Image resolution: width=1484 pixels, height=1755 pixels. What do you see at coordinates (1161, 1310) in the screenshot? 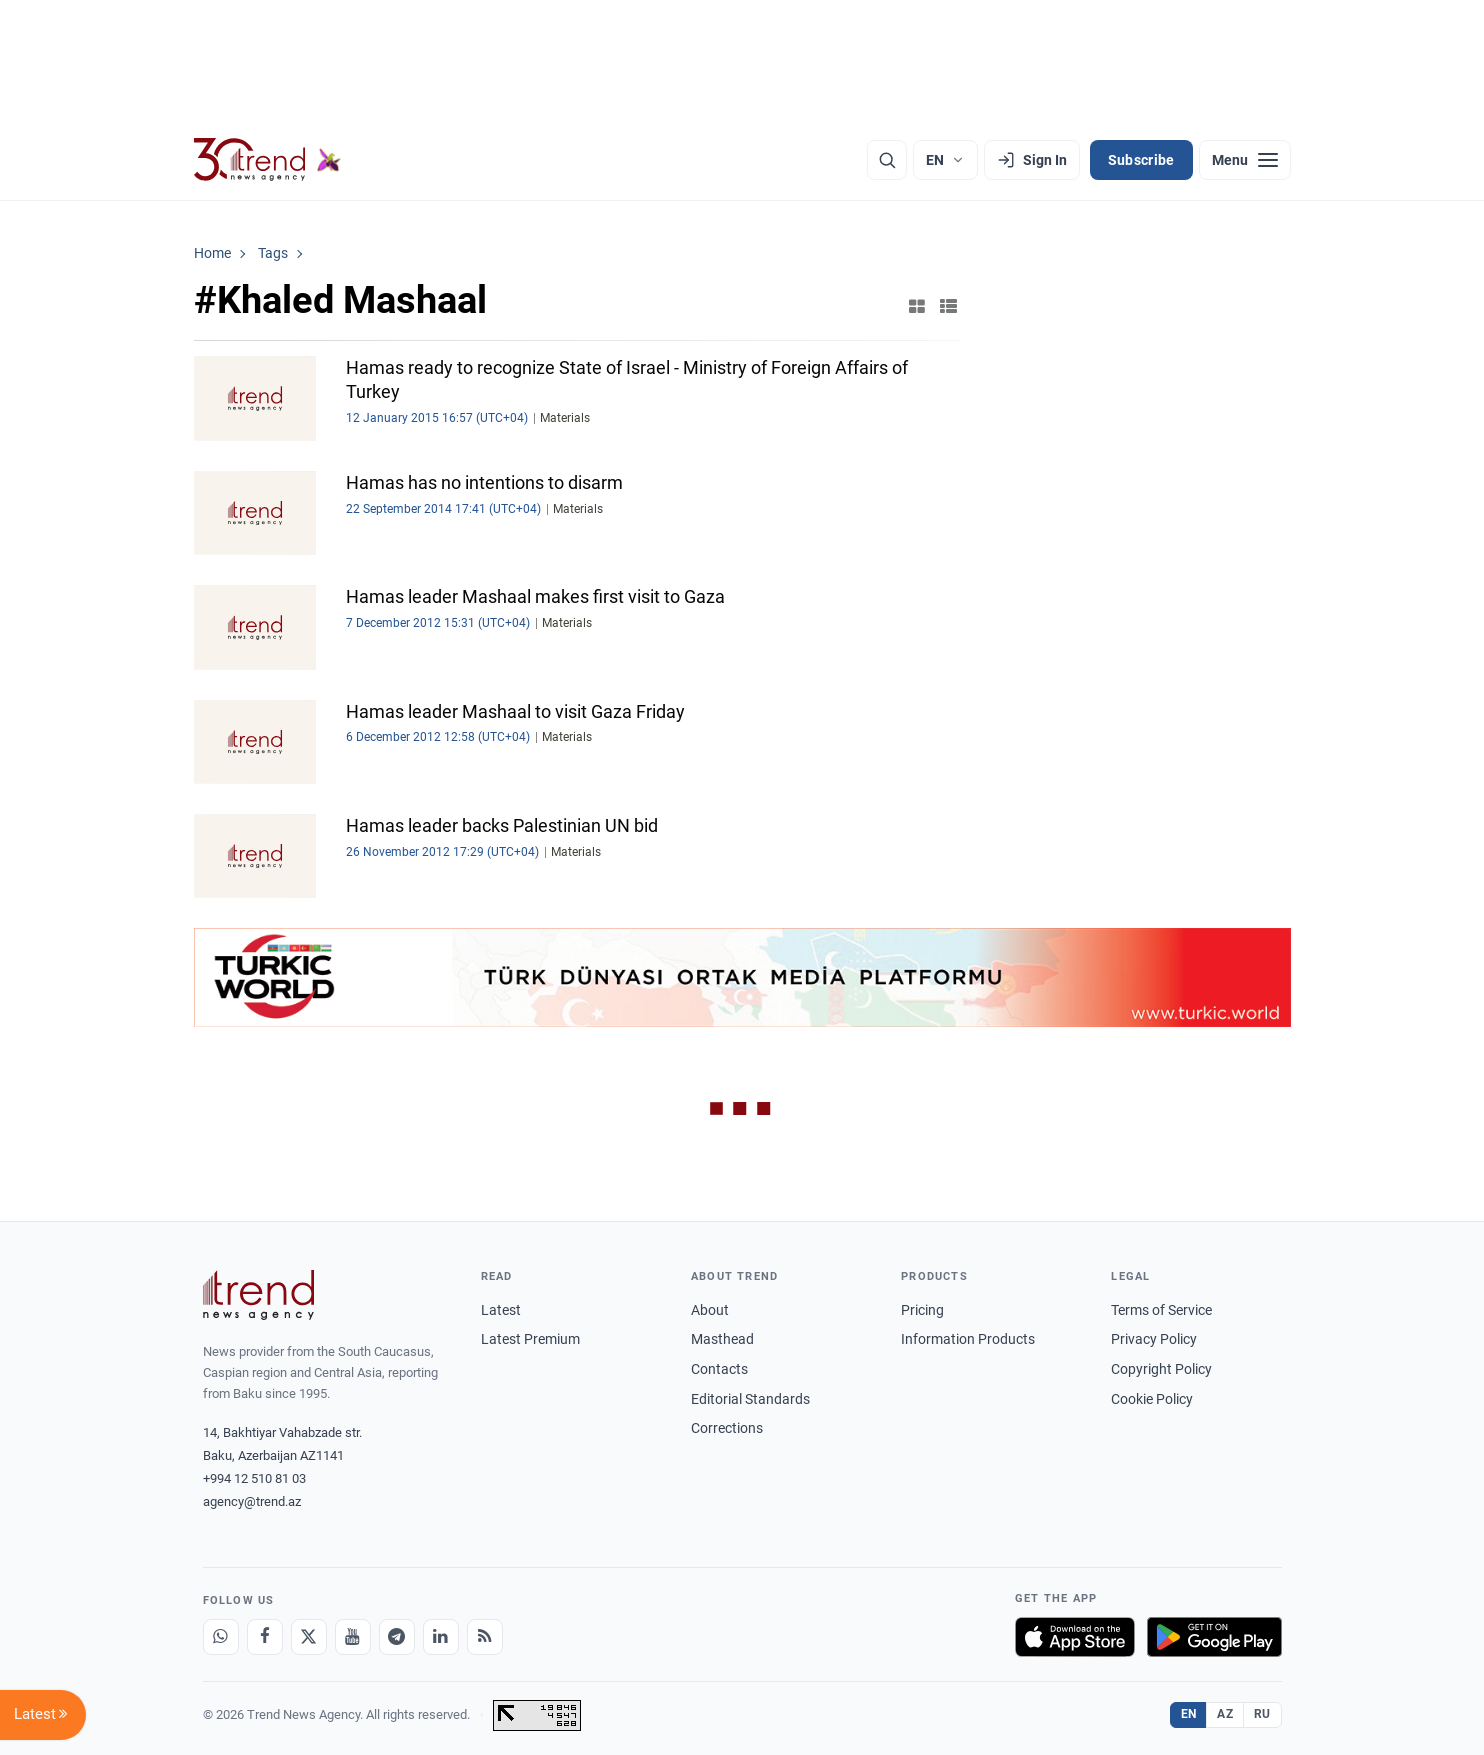
I see `Terms of Service` at bounding box center [1161, 1310].